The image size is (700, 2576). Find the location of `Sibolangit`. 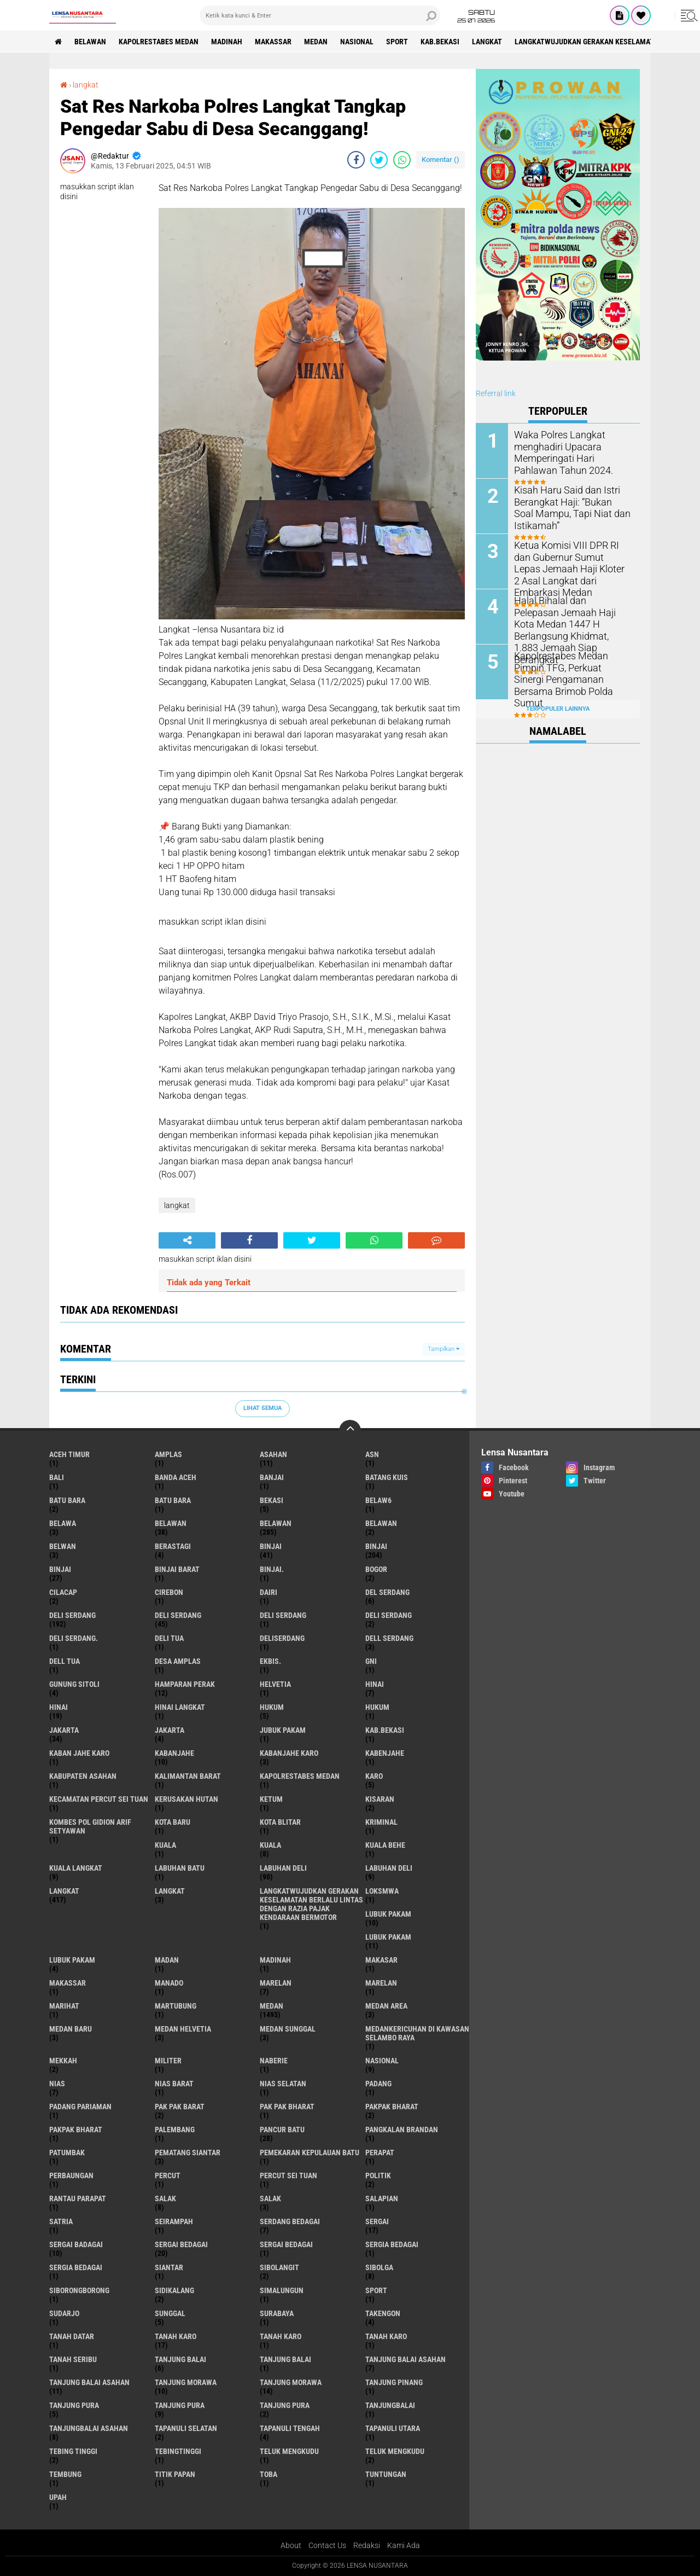

Sibolangit is located at coordinates (279, 2267).